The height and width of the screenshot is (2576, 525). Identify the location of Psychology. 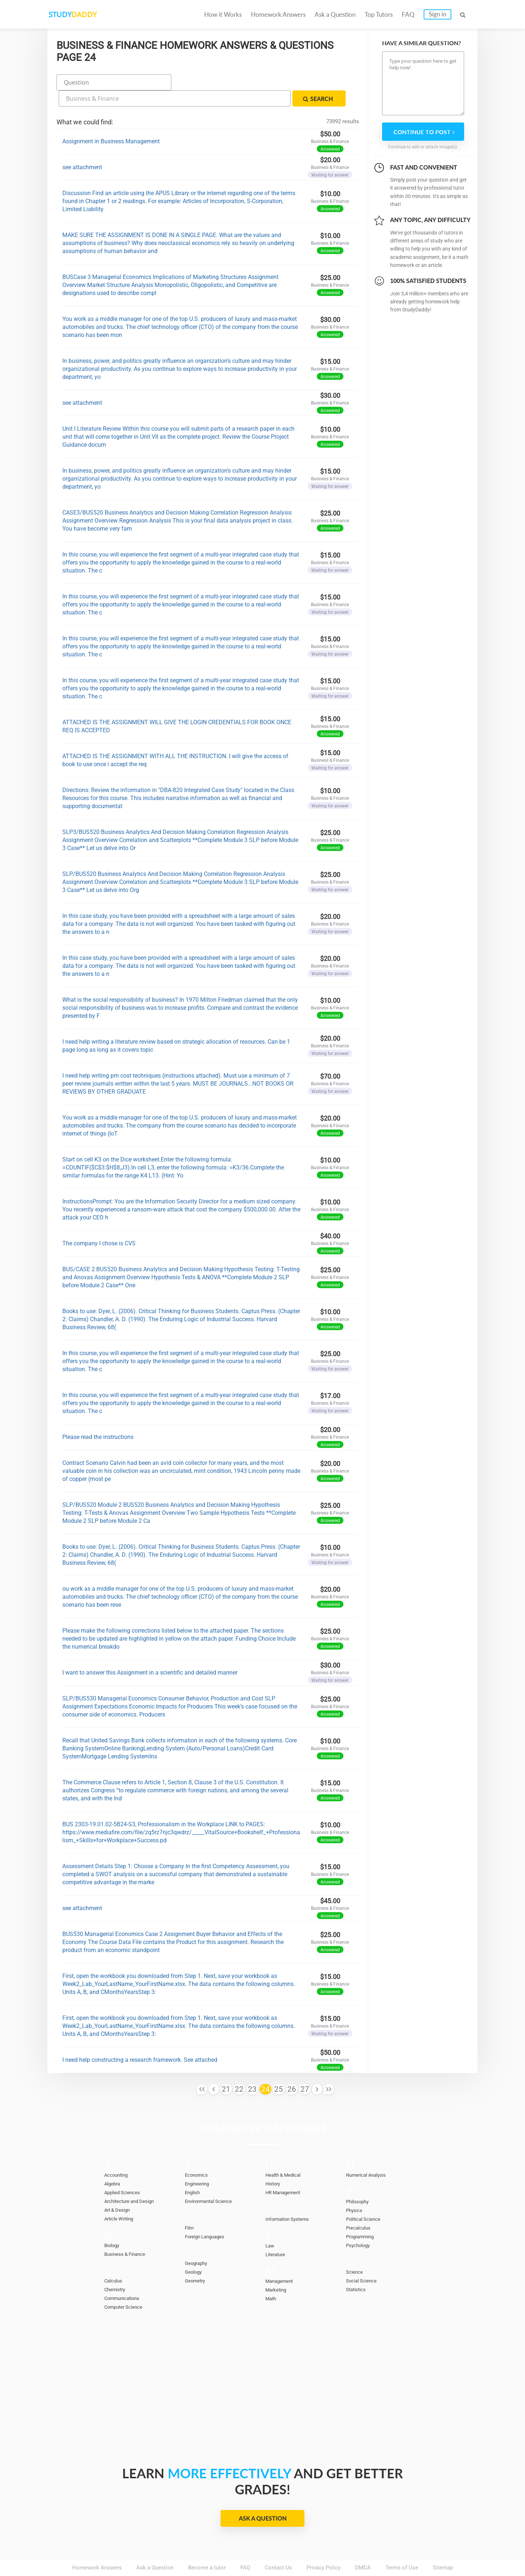
(360, 2225).